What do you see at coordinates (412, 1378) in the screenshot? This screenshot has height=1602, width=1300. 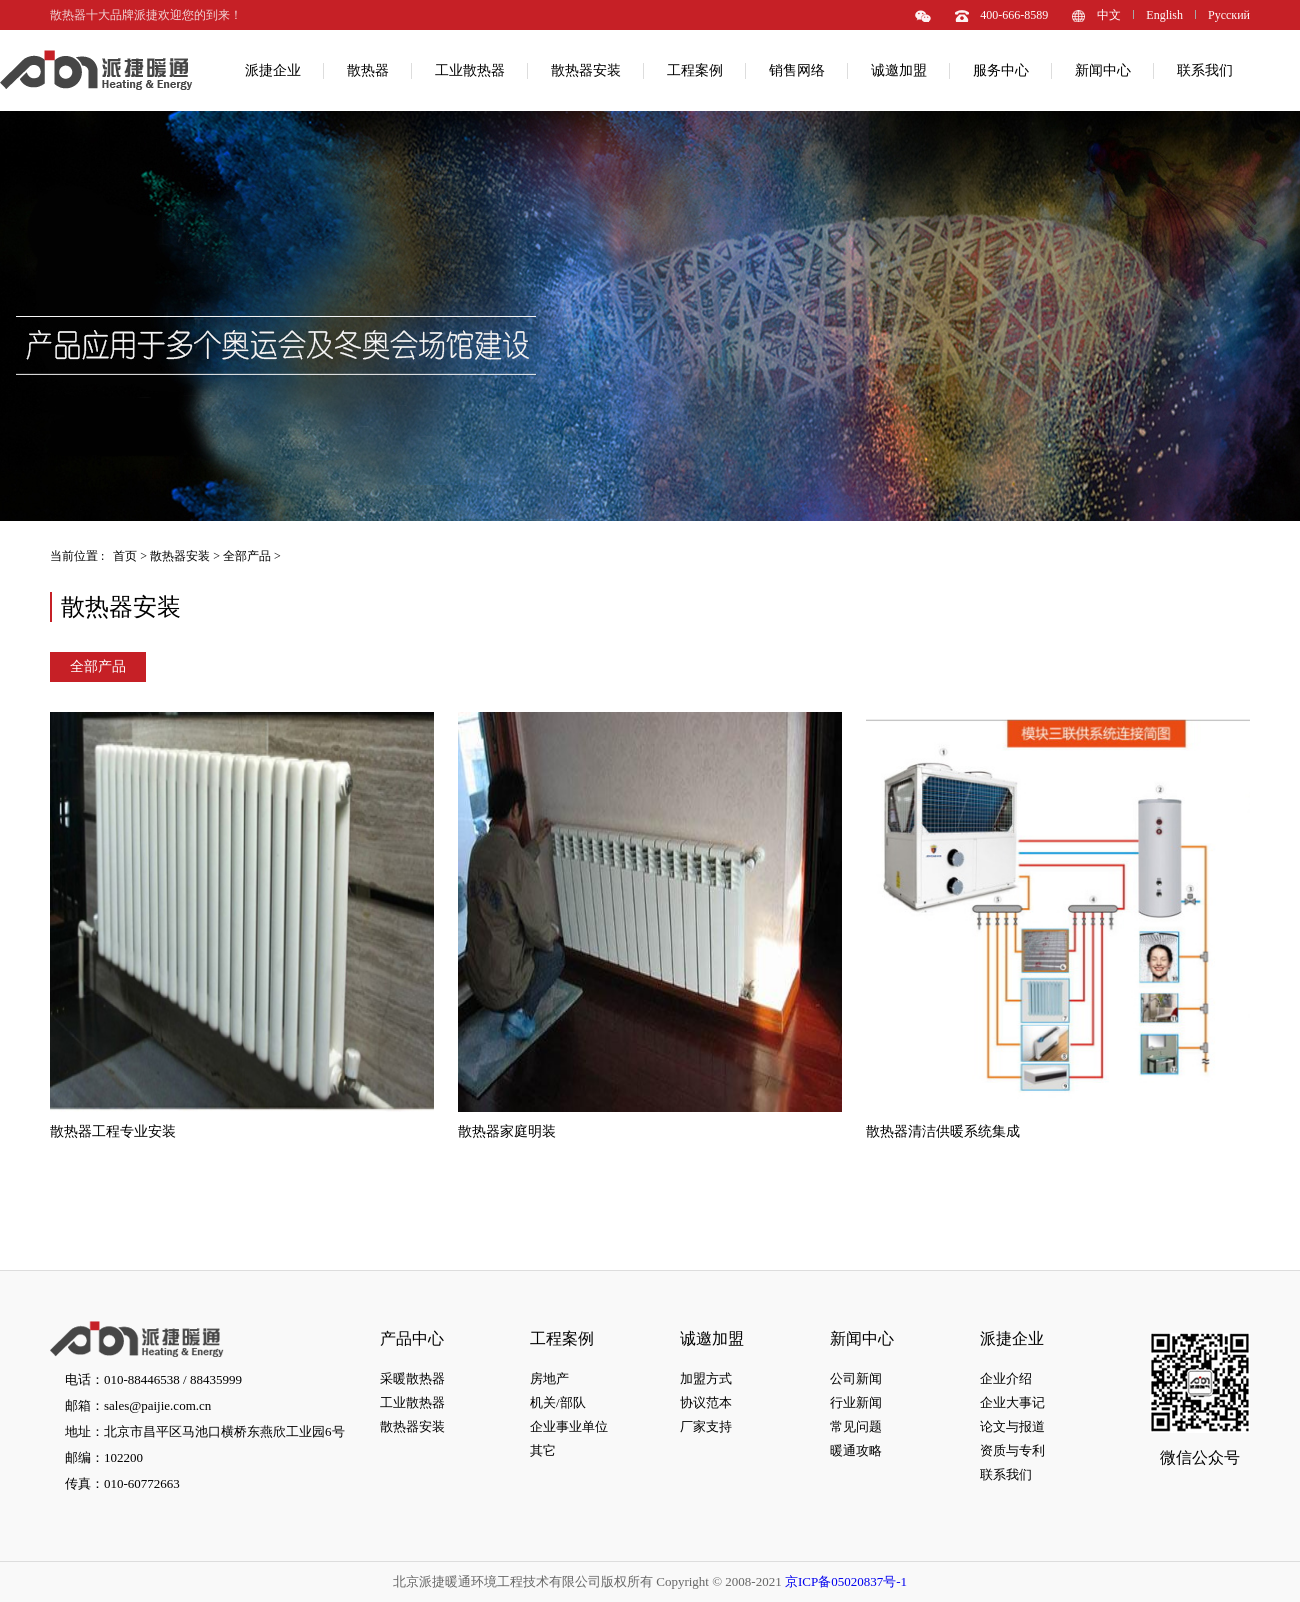 I see `采暖散热器` at bounding box center [412, 1378].